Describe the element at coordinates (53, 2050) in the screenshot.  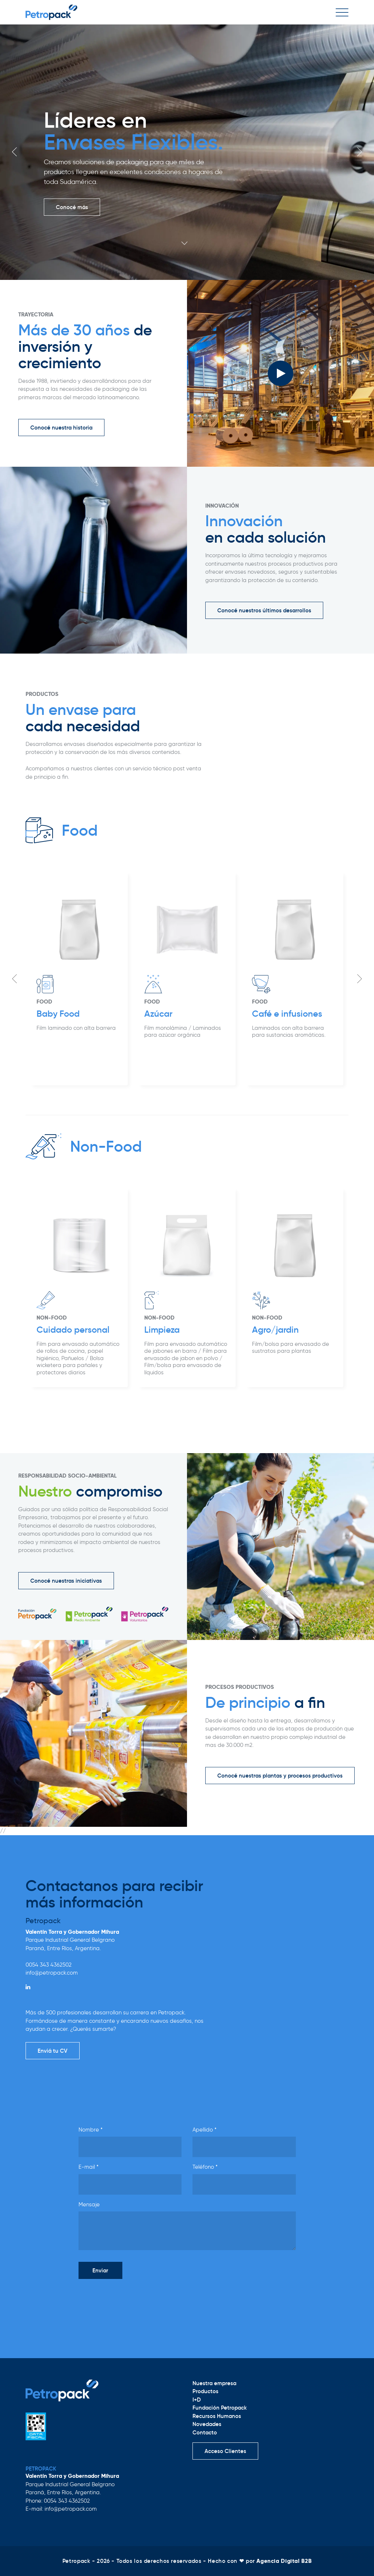
I see `Enviá tu CV` at that location.